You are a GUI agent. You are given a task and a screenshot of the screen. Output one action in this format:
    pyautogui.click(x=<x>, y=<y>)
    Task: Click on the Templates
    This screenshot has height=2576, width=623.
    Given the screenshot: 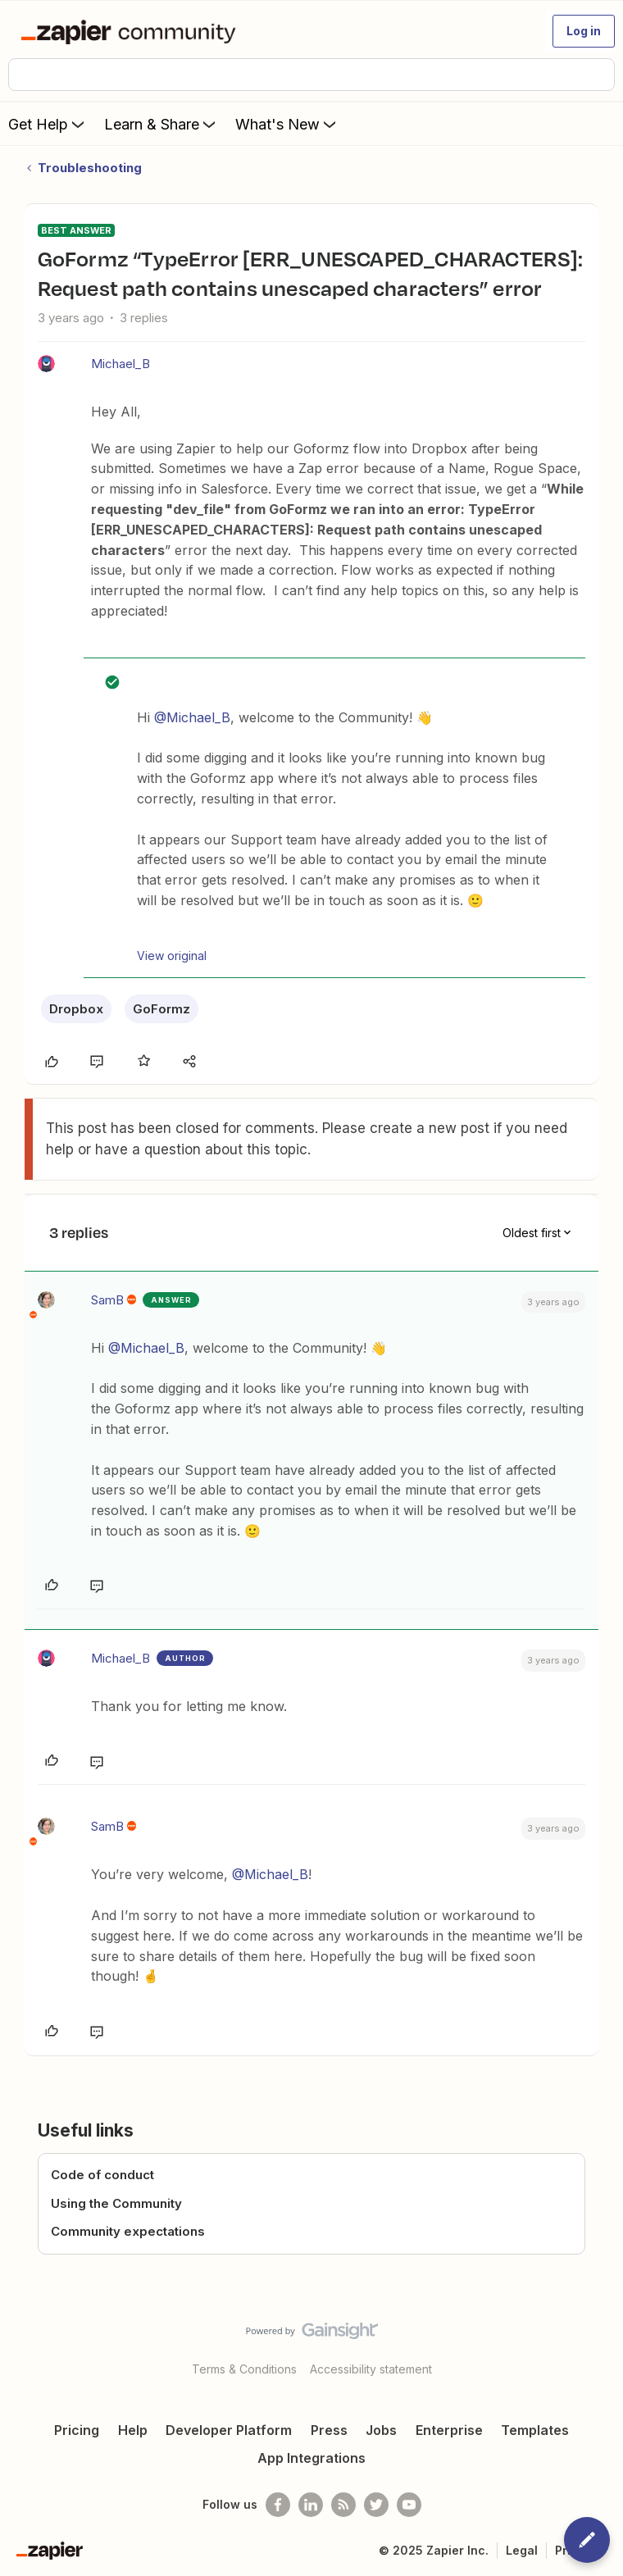 What is the action you would take?
    pyautogui.click(x=535, y=2430)
    